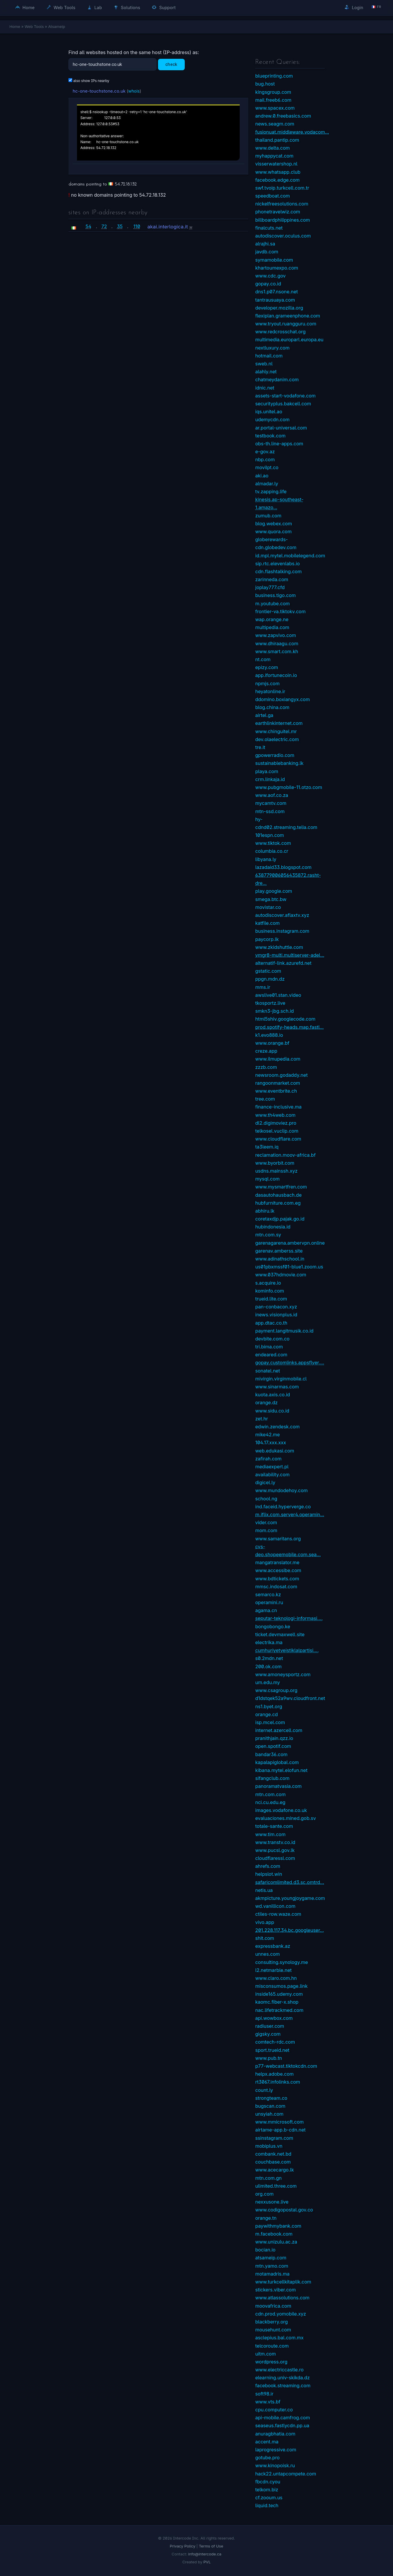  What do you see at coordinates (283, 236) in the screenshot?
I see `autodiscover.oculus.com` at bounding box center [283, 236].